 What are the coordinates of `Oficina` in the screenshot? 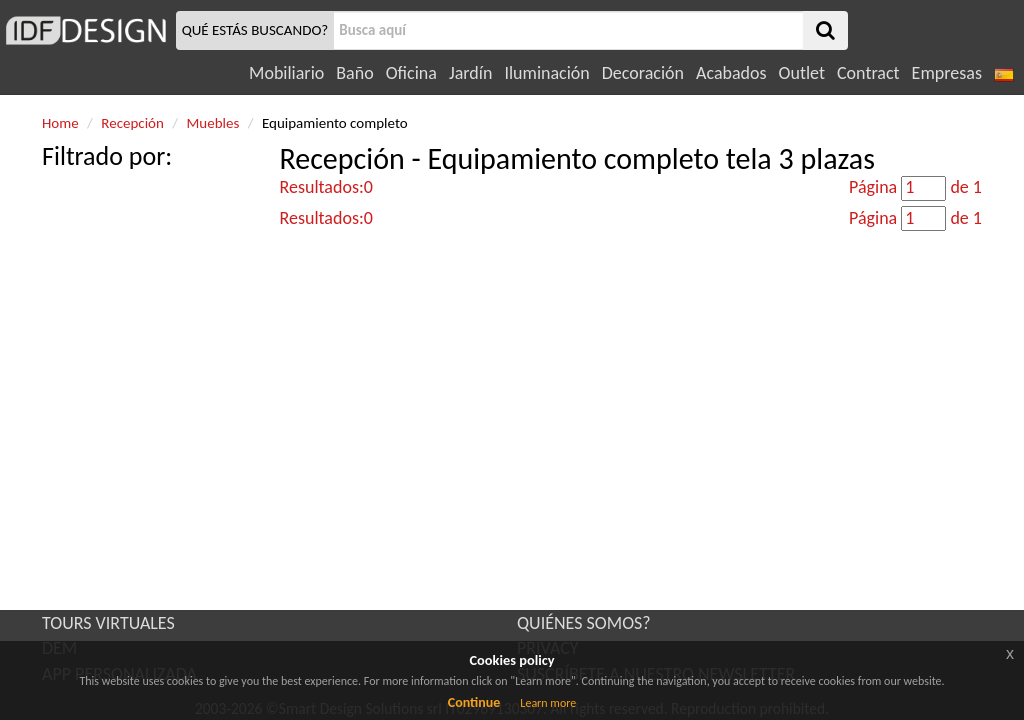 It's located at (411, 73).